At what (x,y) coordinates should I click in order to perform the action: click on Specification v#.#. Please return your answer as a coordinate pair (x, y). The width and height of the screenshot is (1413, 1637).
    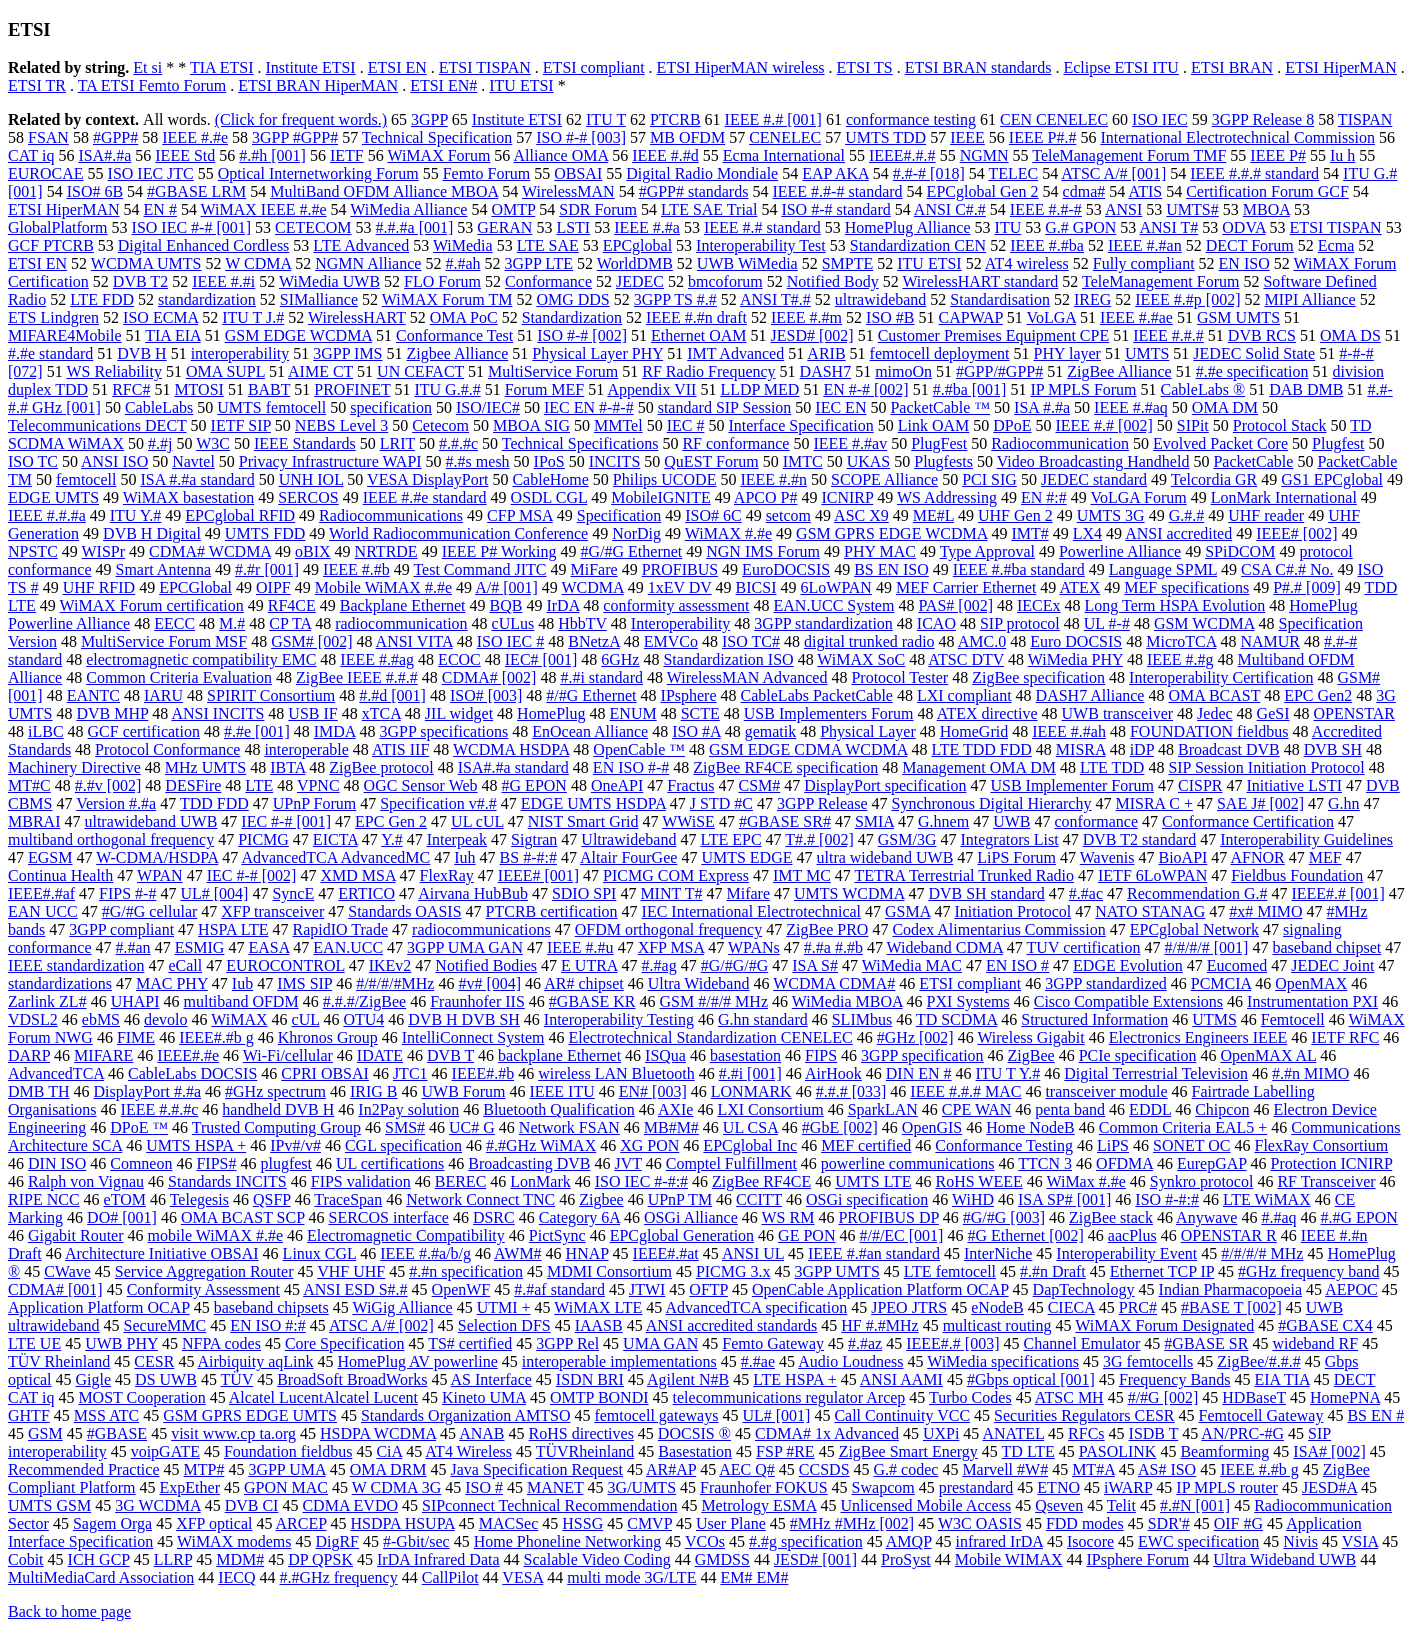
    Looking at the image, I should click on (438, 803).